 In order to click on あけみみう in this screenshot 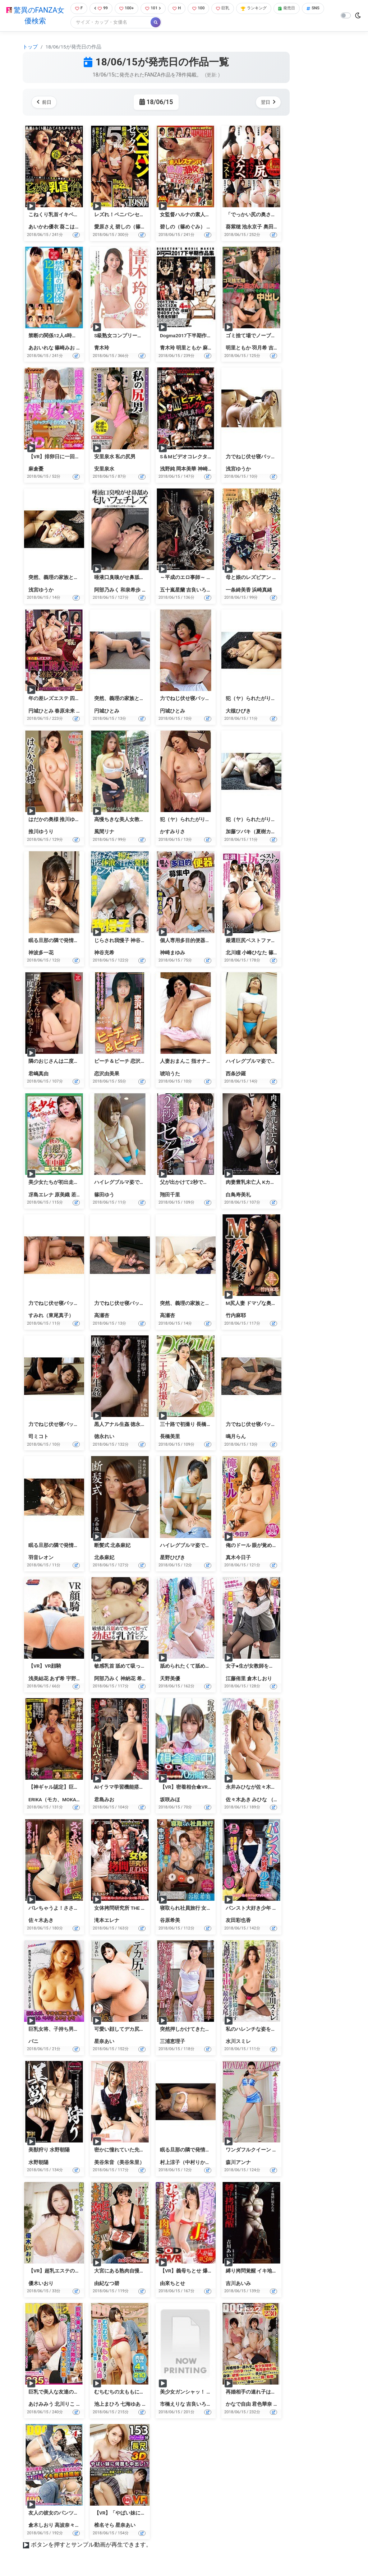, I will do `click(41, 2405)`.